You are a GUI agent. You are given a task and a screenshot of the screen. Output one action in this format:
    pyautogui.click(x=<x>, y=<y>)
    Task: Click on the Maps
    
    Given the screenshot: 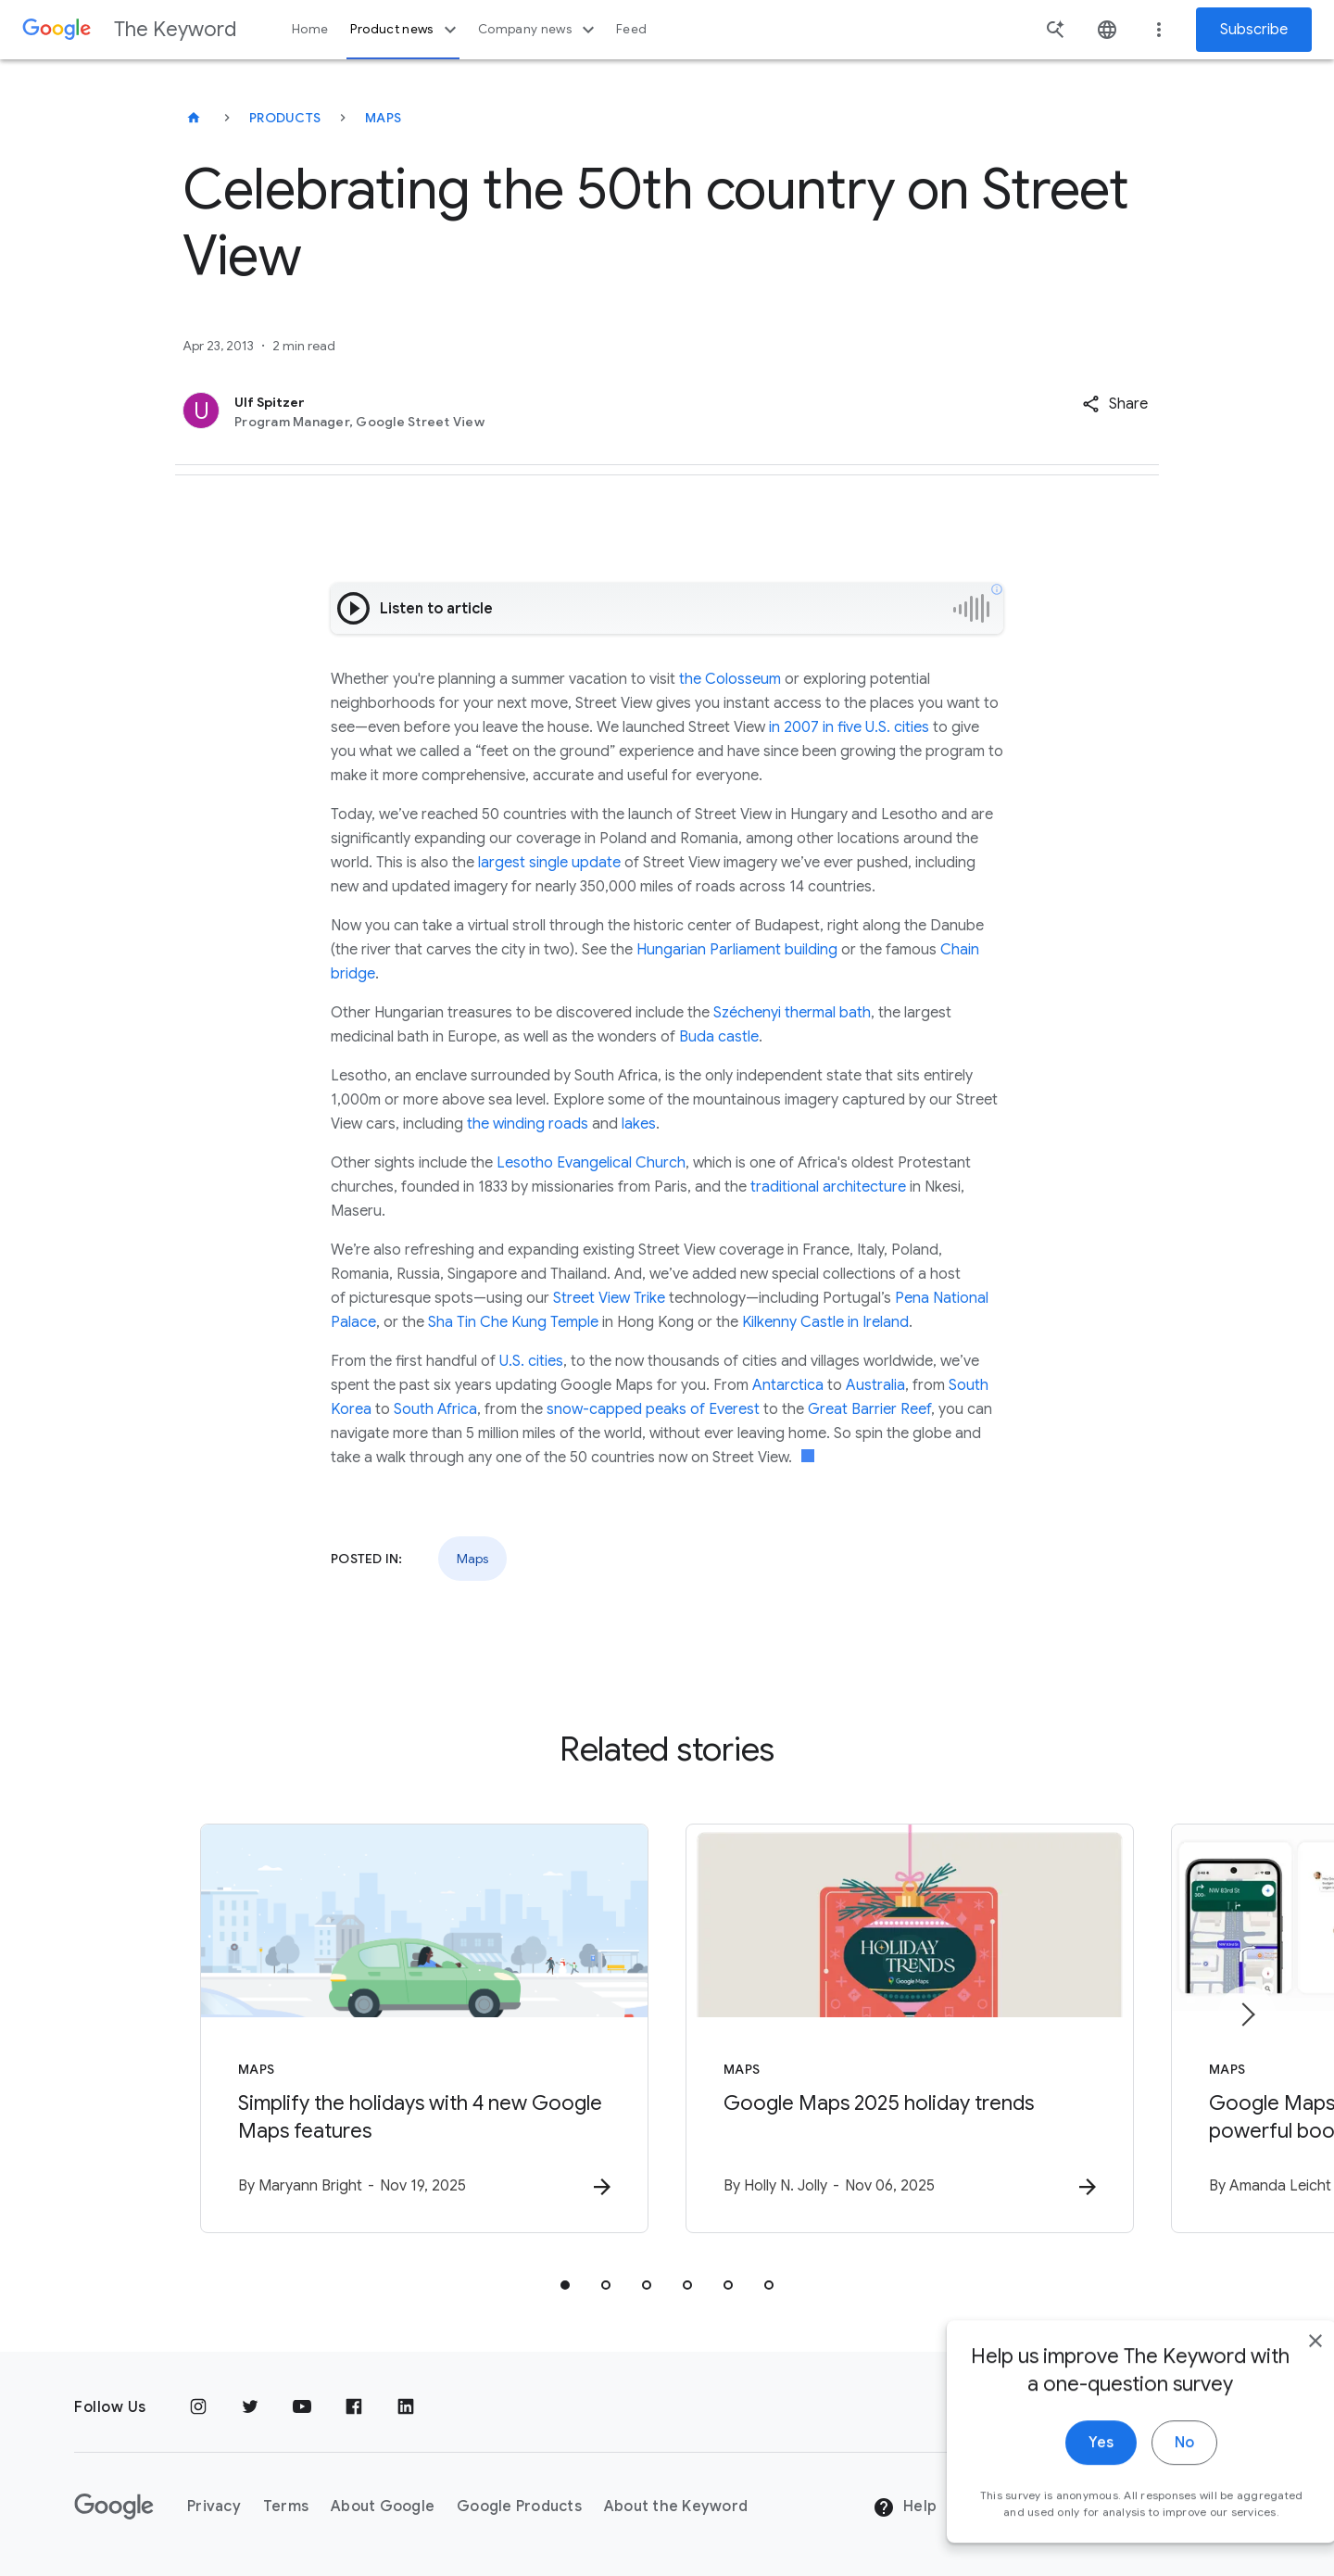 What is the action you would take?
    pyautogui.click(x=383, y=117)
    